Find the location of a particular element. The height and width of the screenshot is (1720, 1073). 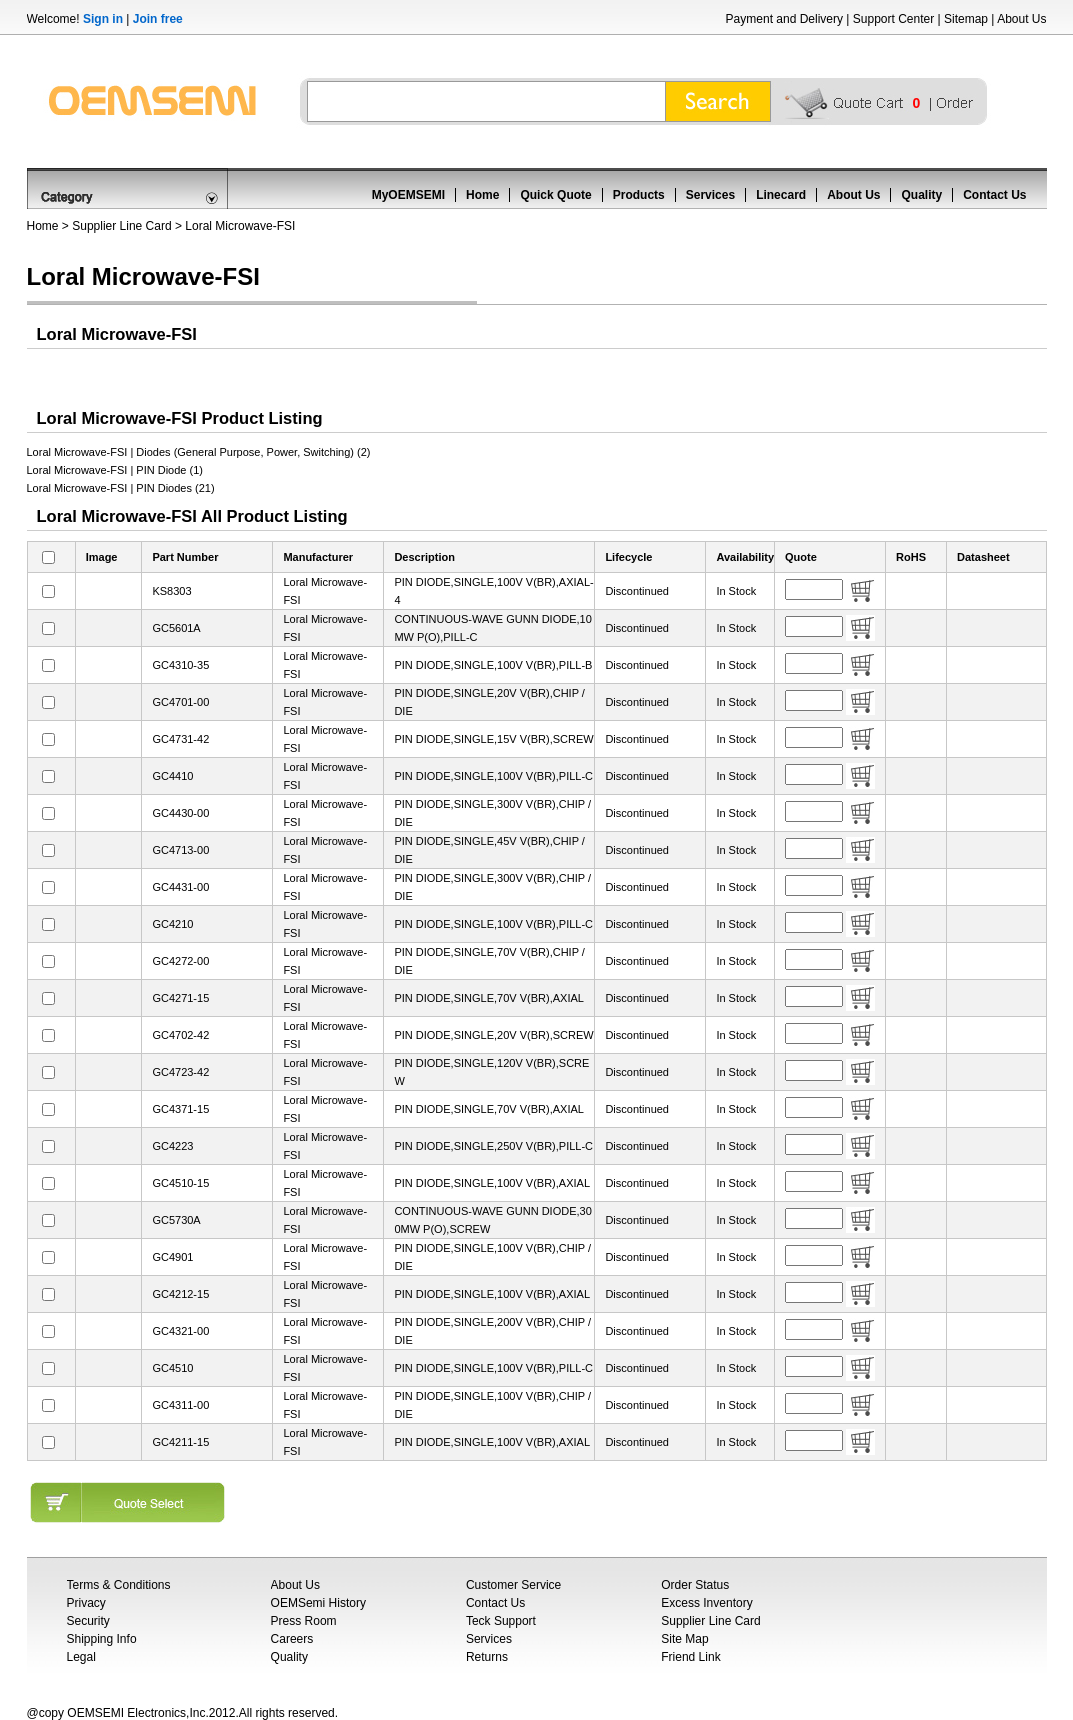

Products is located at coordinates (639, 195).